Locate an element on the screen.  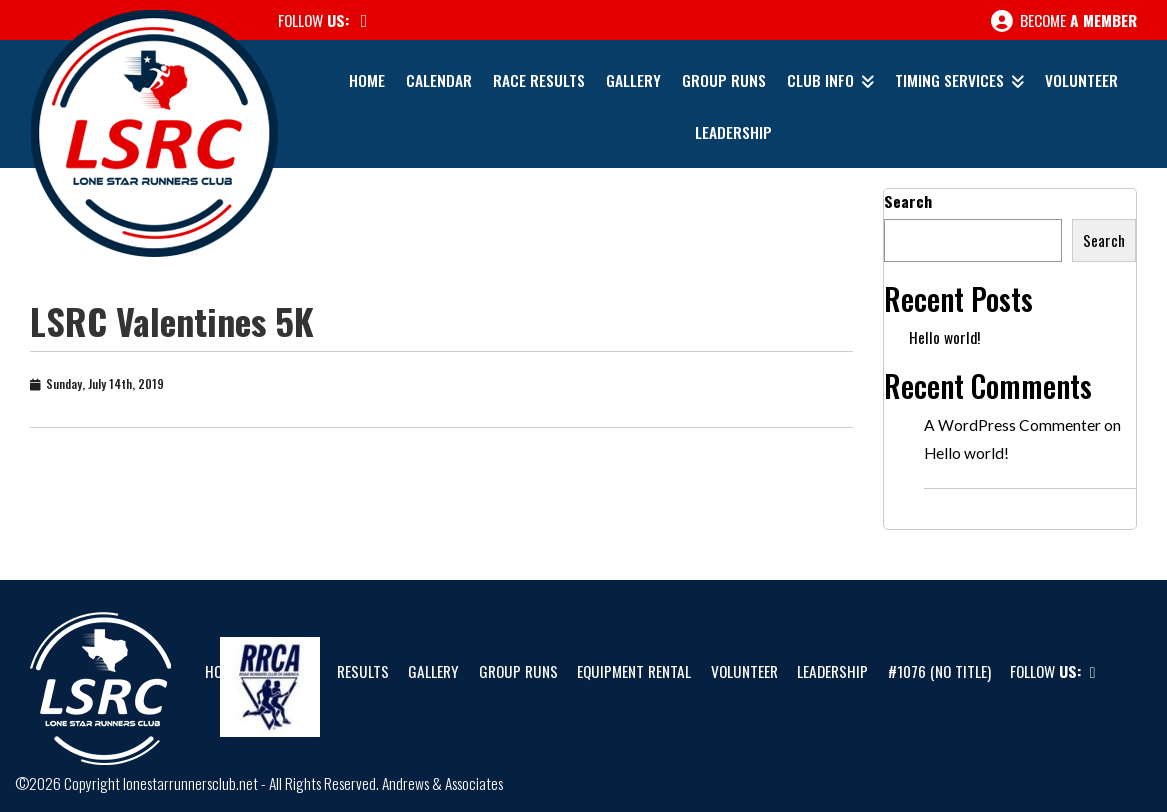
Group Runs is located at coordinates (724, 80).